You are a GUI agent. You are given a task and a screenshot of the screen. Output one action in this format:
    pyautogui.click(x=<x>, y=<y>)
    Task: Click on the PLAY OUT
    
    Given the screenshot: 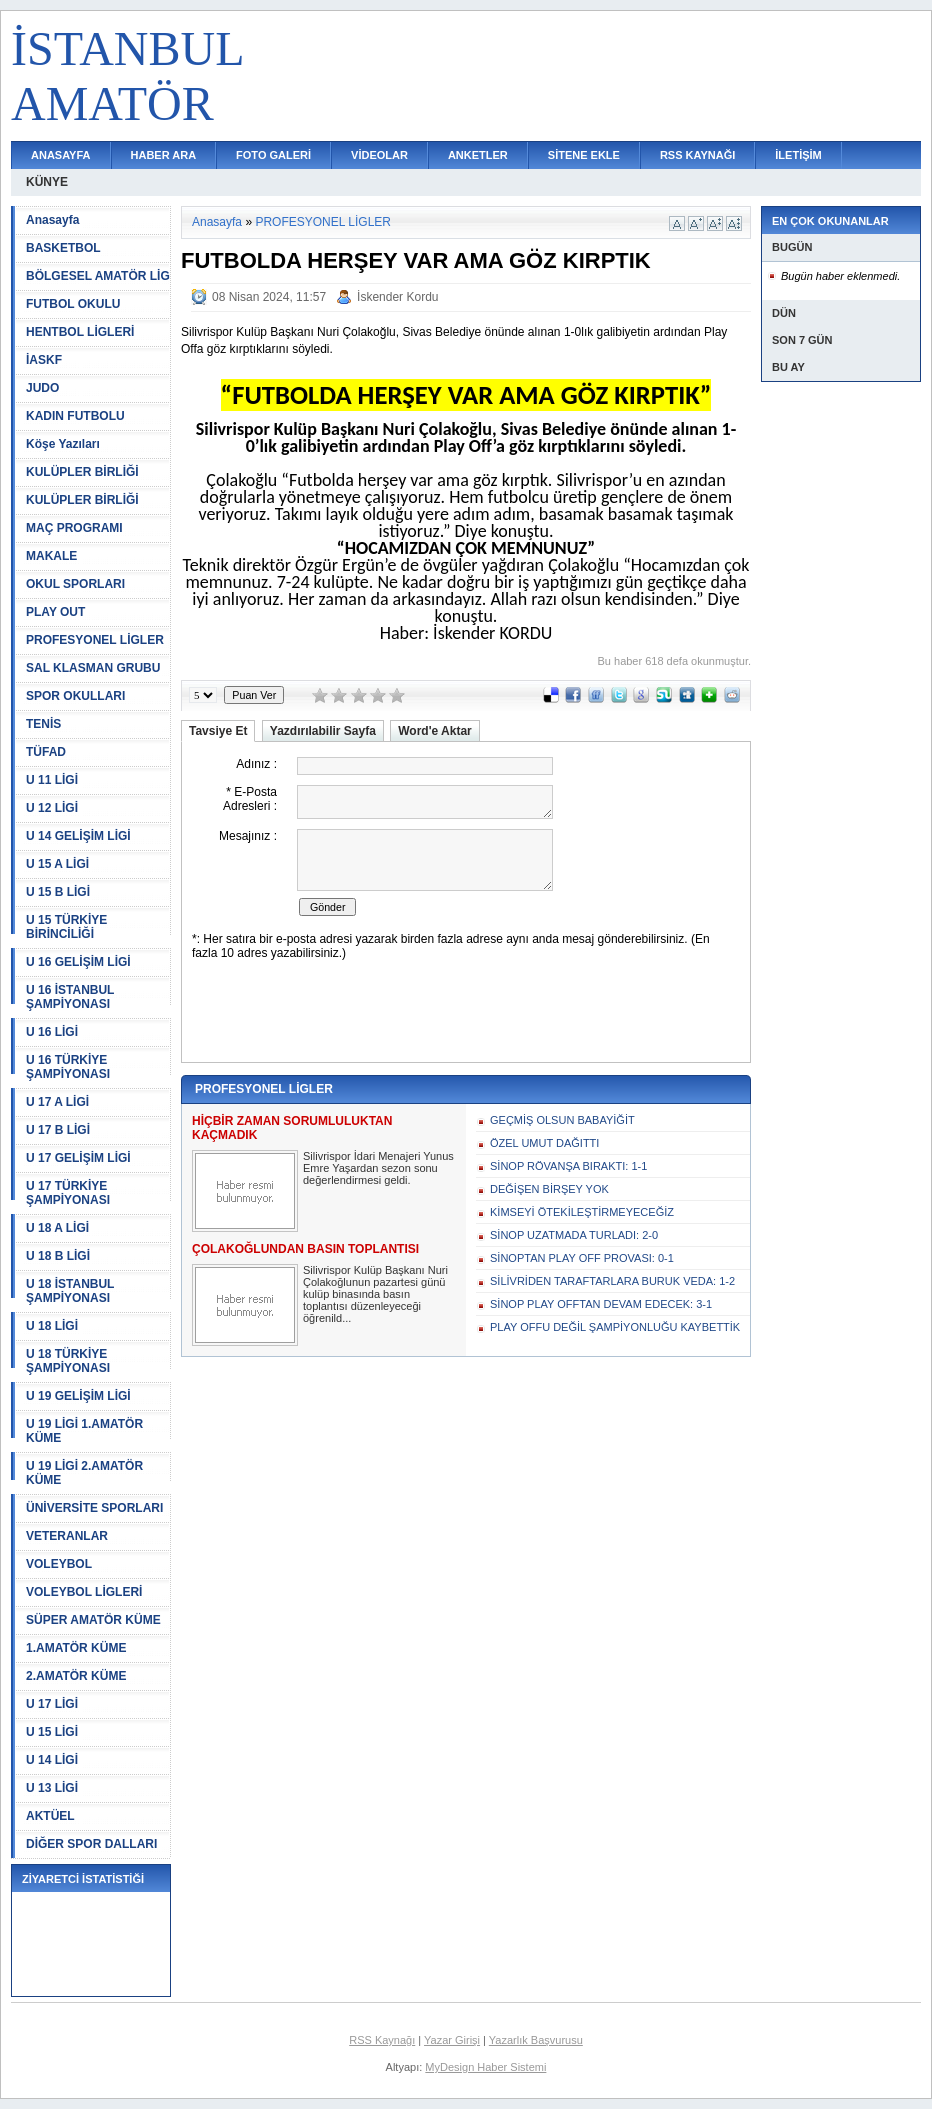 What is the action you would take?
    pyautogui.click(x=55, y=612)
    